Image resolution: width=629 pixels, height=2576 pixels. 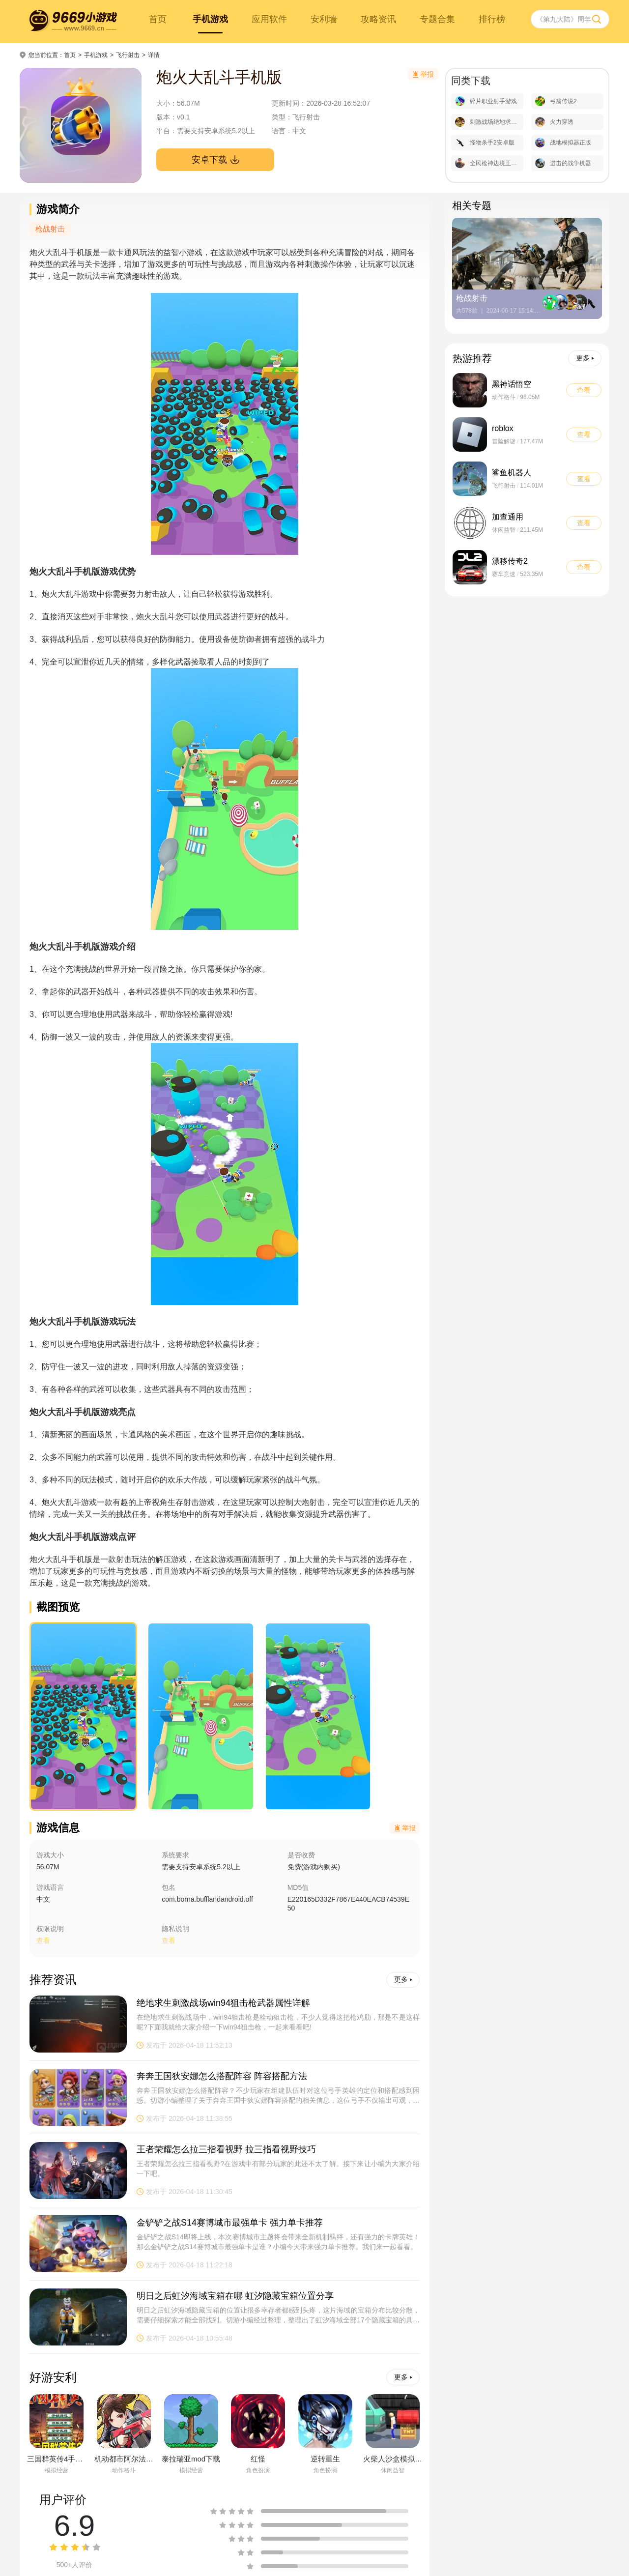 I want to click on 安利墙, so click(x=324, y=19).